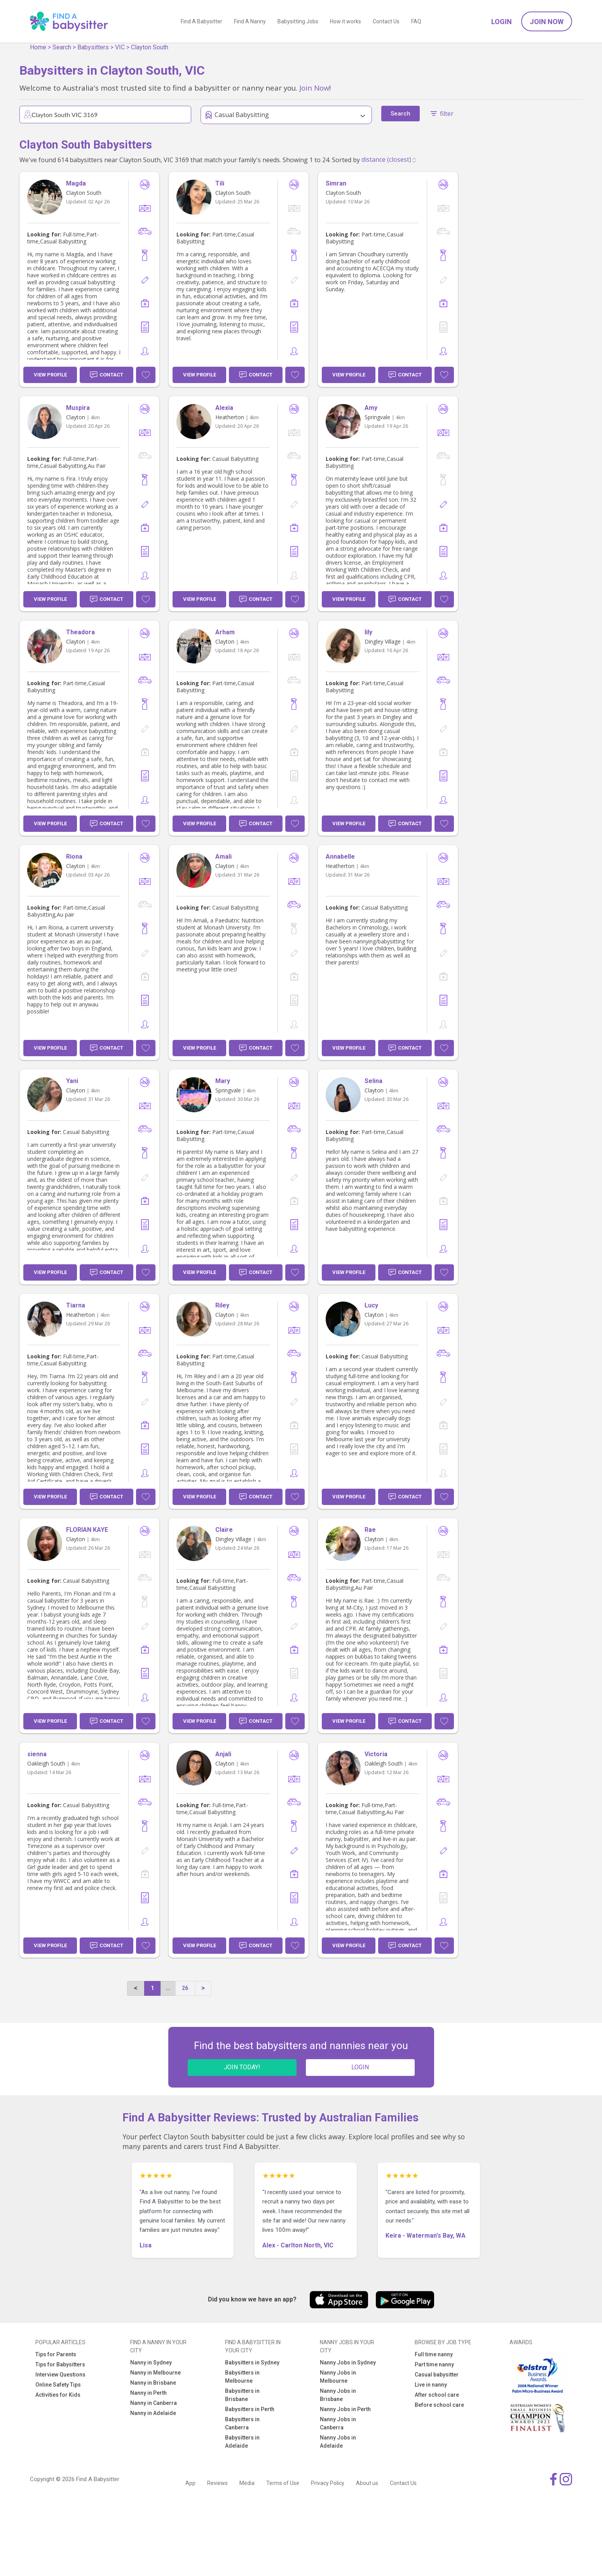  Describe the element at coordinates (501, 22) in the screenshot. I see `Login` at that location.